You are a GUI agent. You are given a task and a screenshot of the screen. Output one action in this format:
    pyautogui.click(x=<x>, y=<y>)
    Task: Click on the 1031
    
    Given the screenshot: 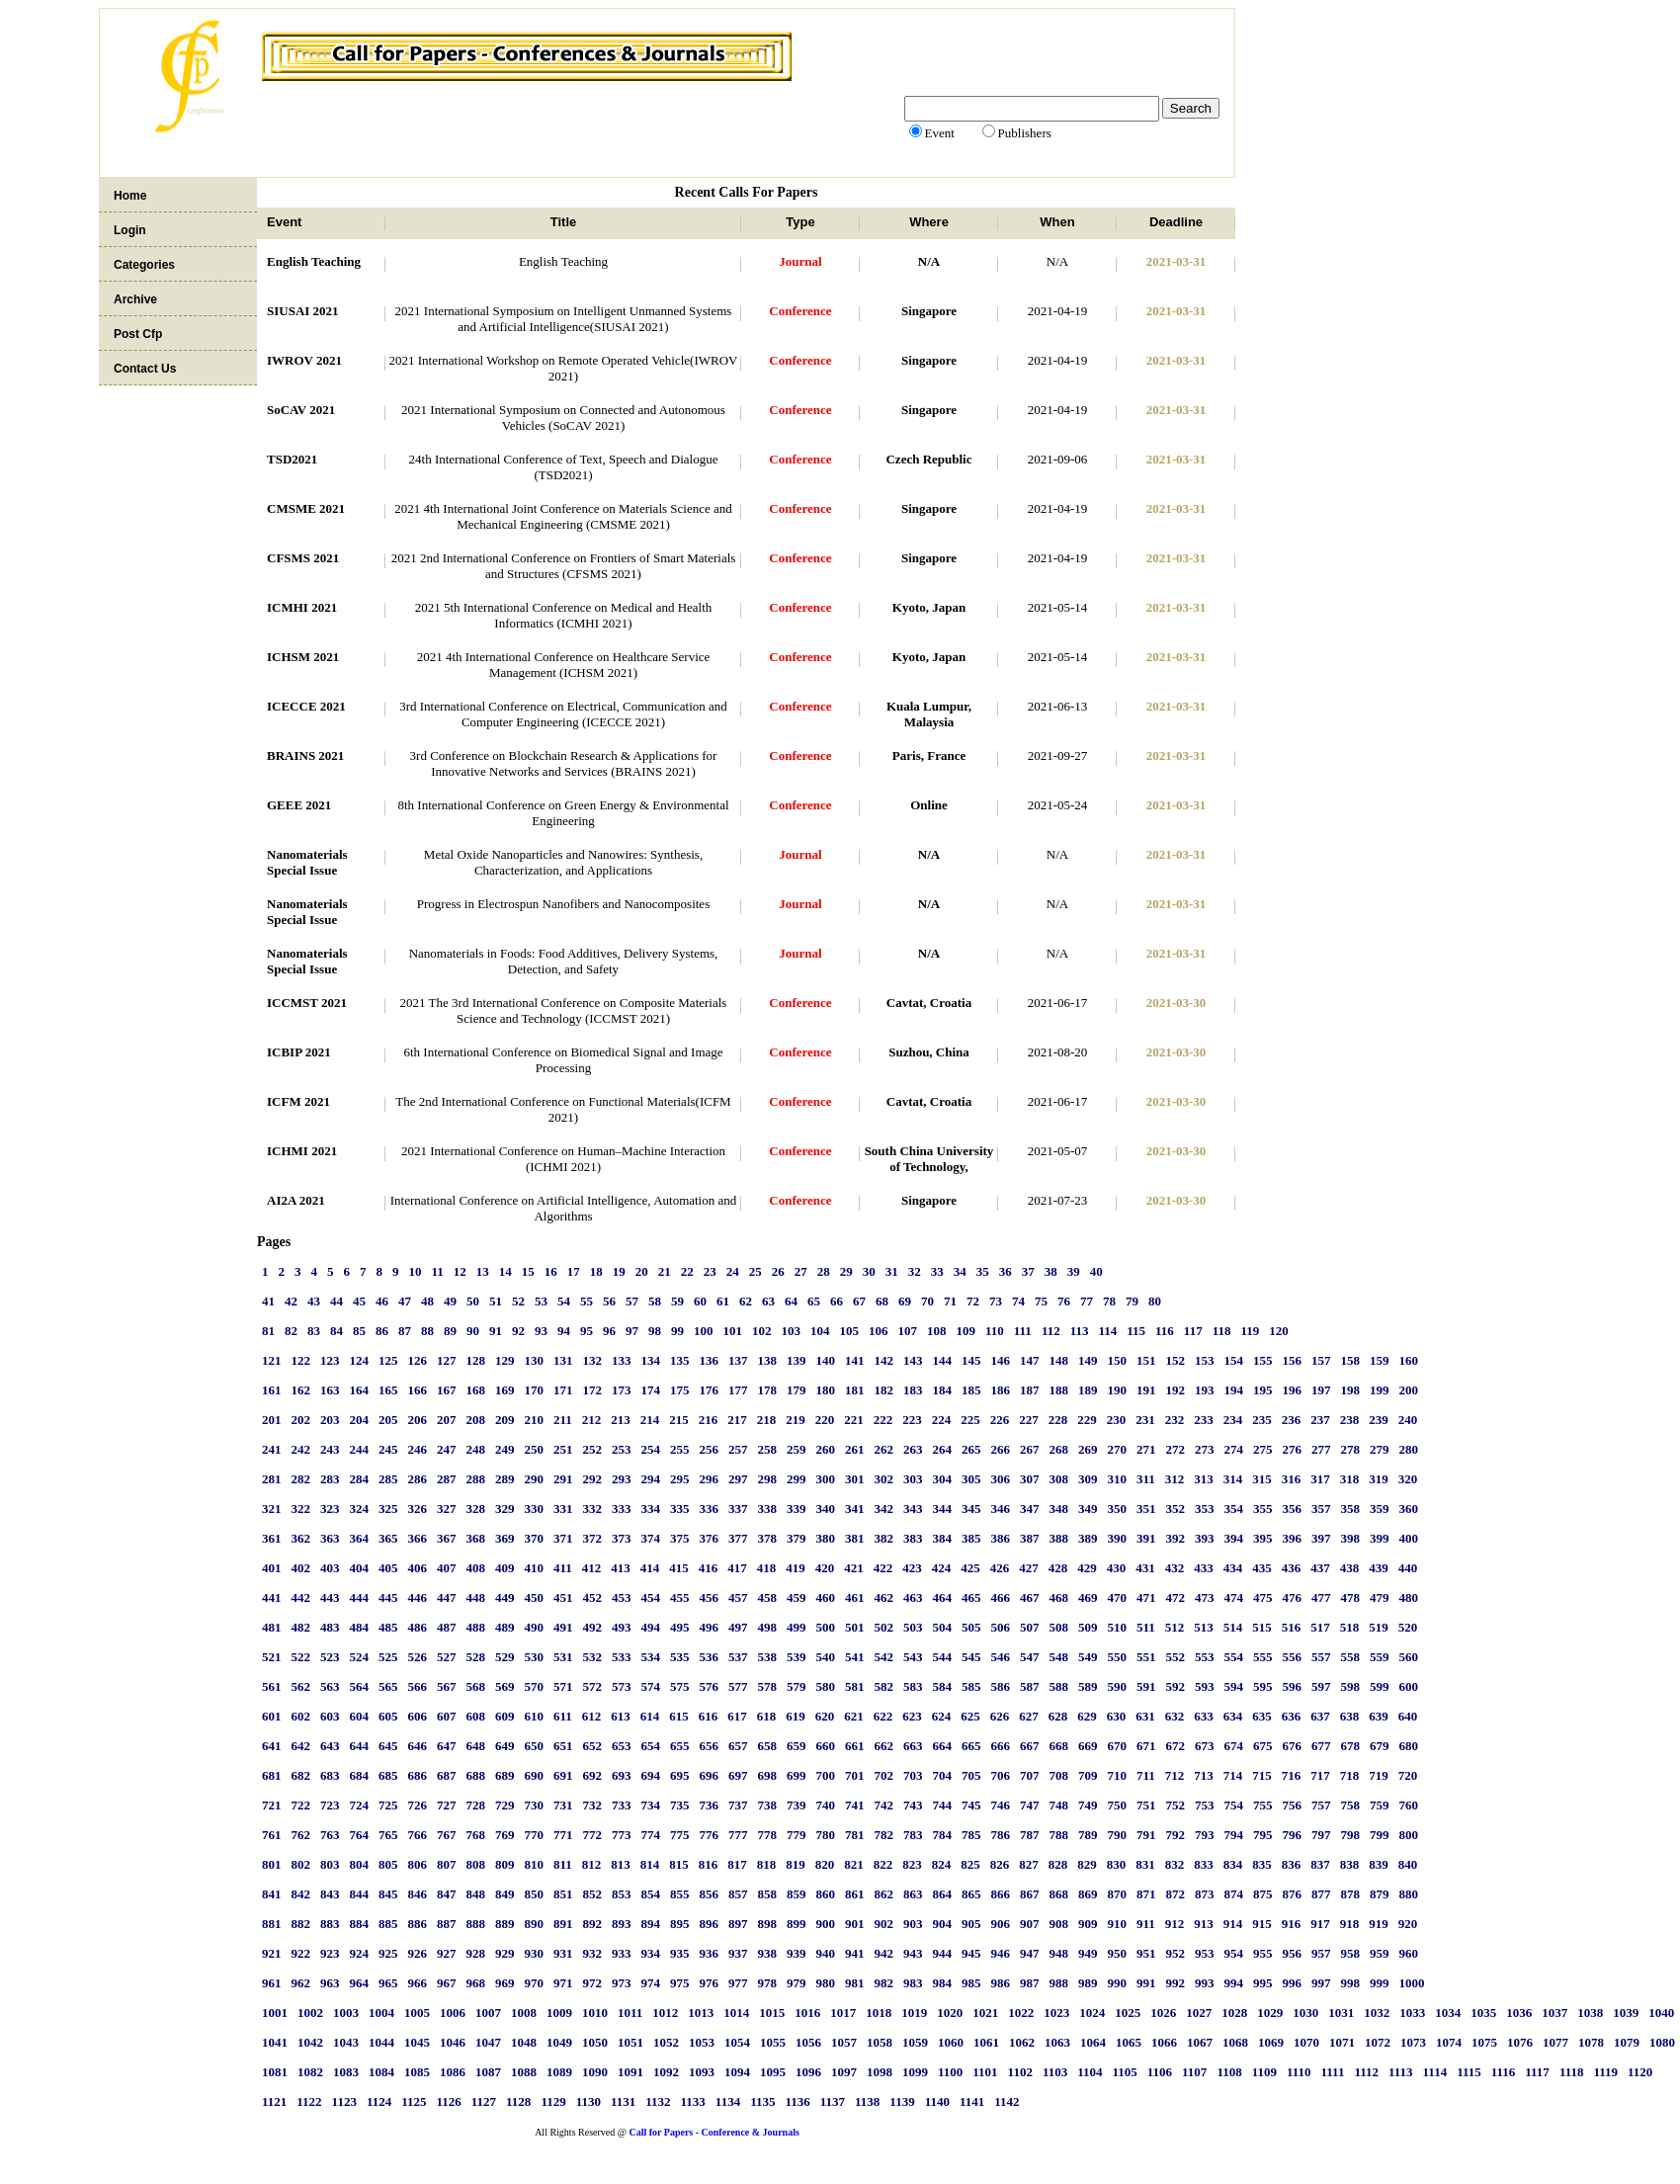 What is the action you would take?
    pyautogui.click(x=1341, y=2012)
    